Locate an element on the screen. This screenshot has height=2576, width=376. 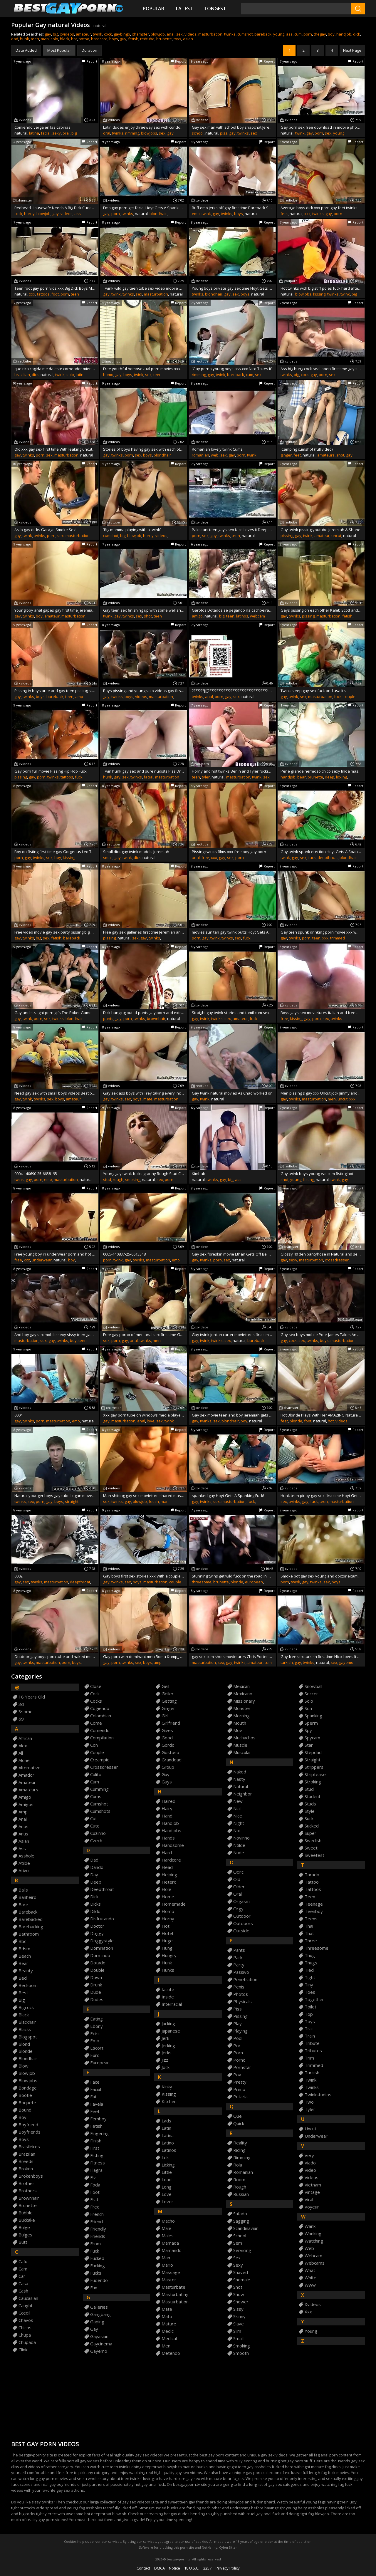
medic is located at coordinates (168, 2331).